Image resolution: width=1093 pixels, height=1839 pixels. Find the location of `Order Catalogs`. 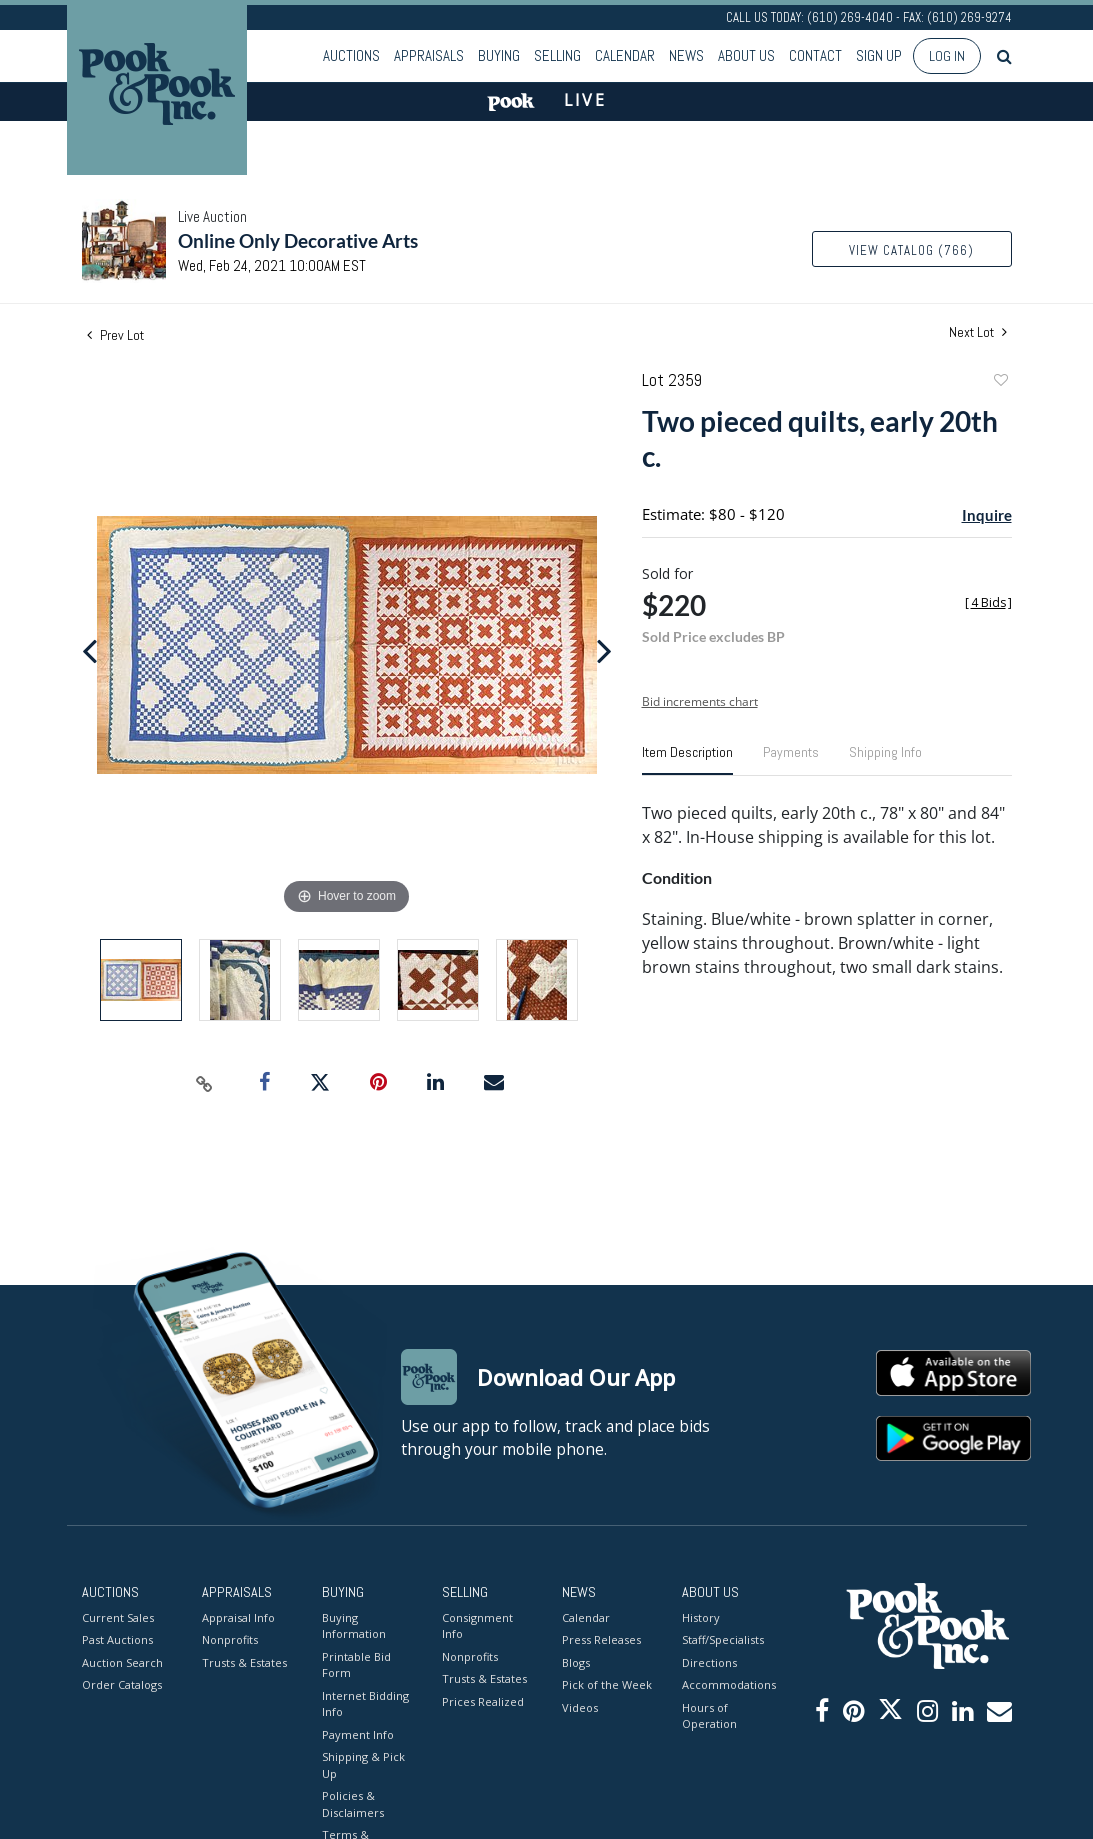

Order Catalogs is located at coordinates (122, 1684).